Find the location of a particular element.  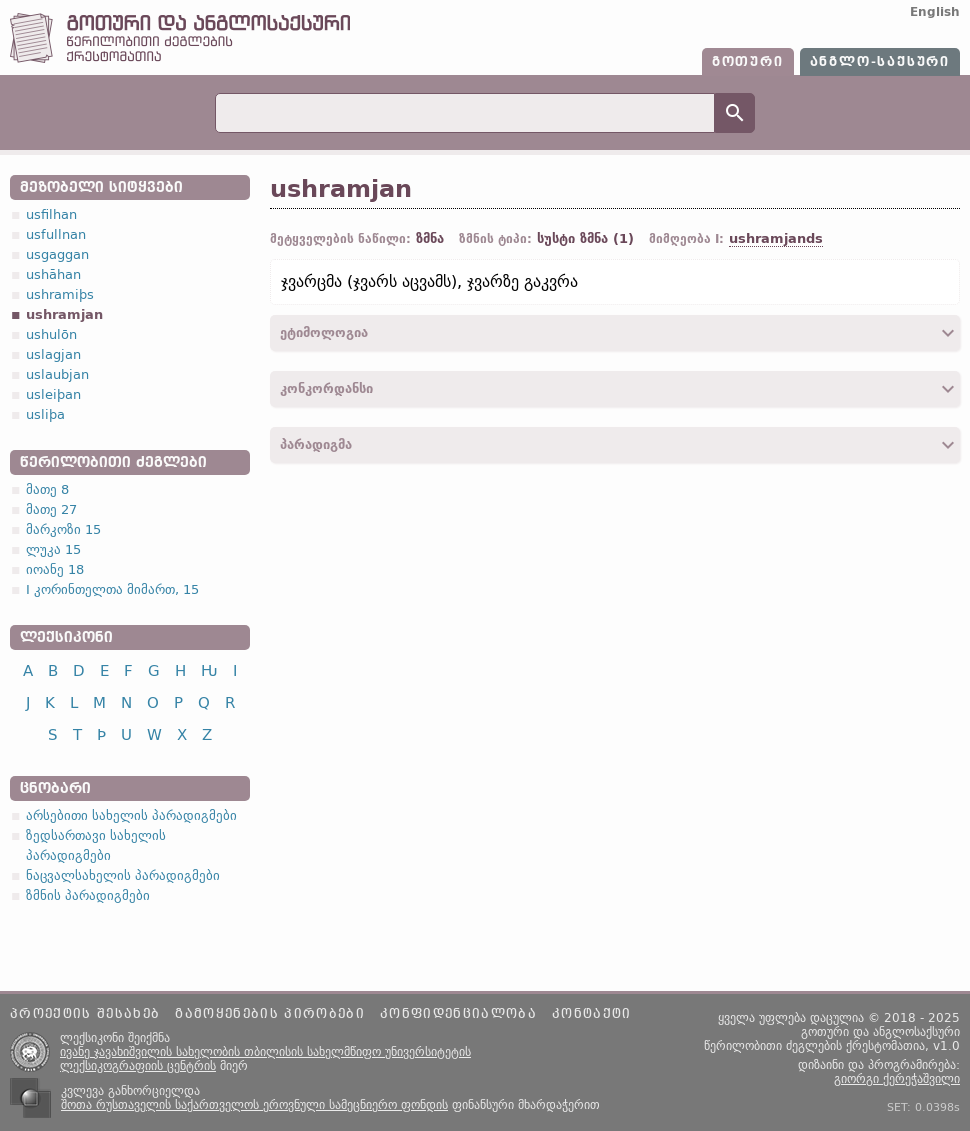

კონტაქტი is located at coordinates (592, 1014).